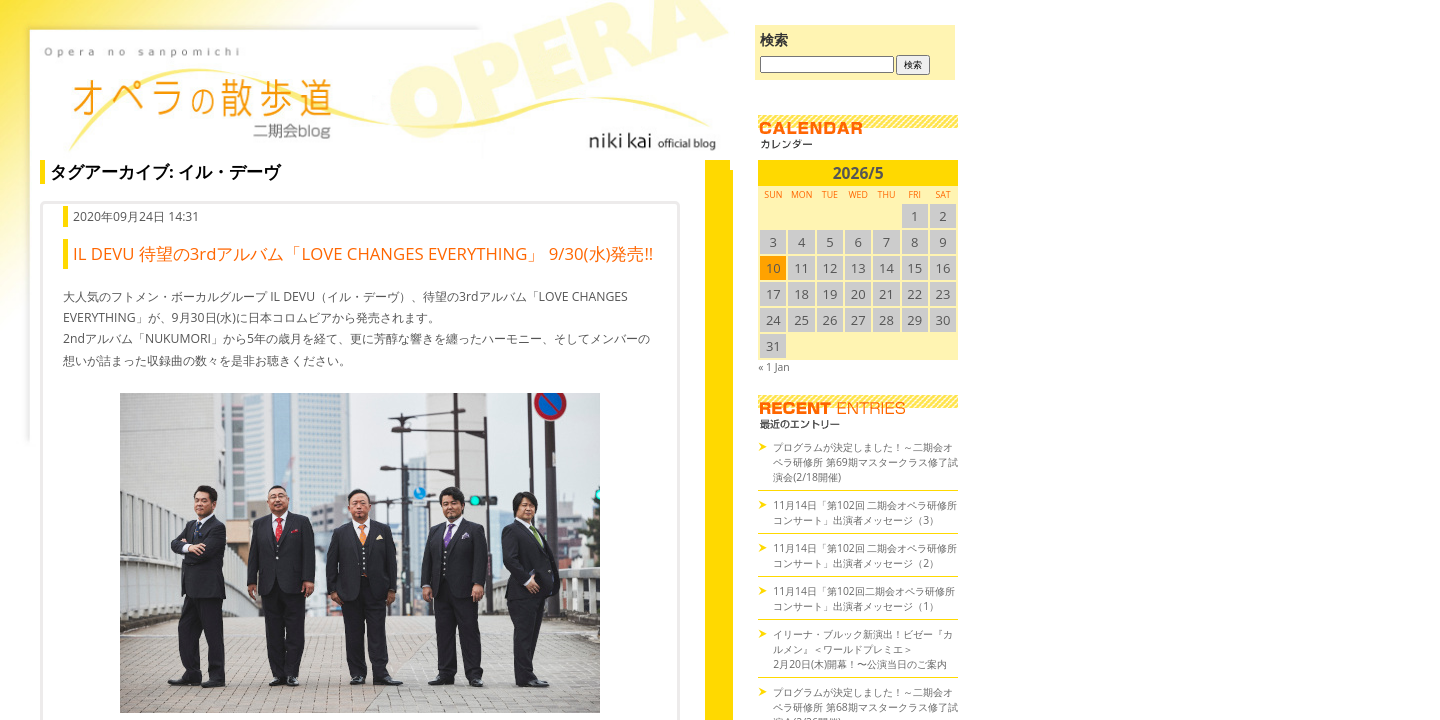 The width and height of the screenshot is (1440, 720). What do you see at coordinates (773, 367) in the screenshot?
I see `« 1 Jan` at bounding box center [773, 367].